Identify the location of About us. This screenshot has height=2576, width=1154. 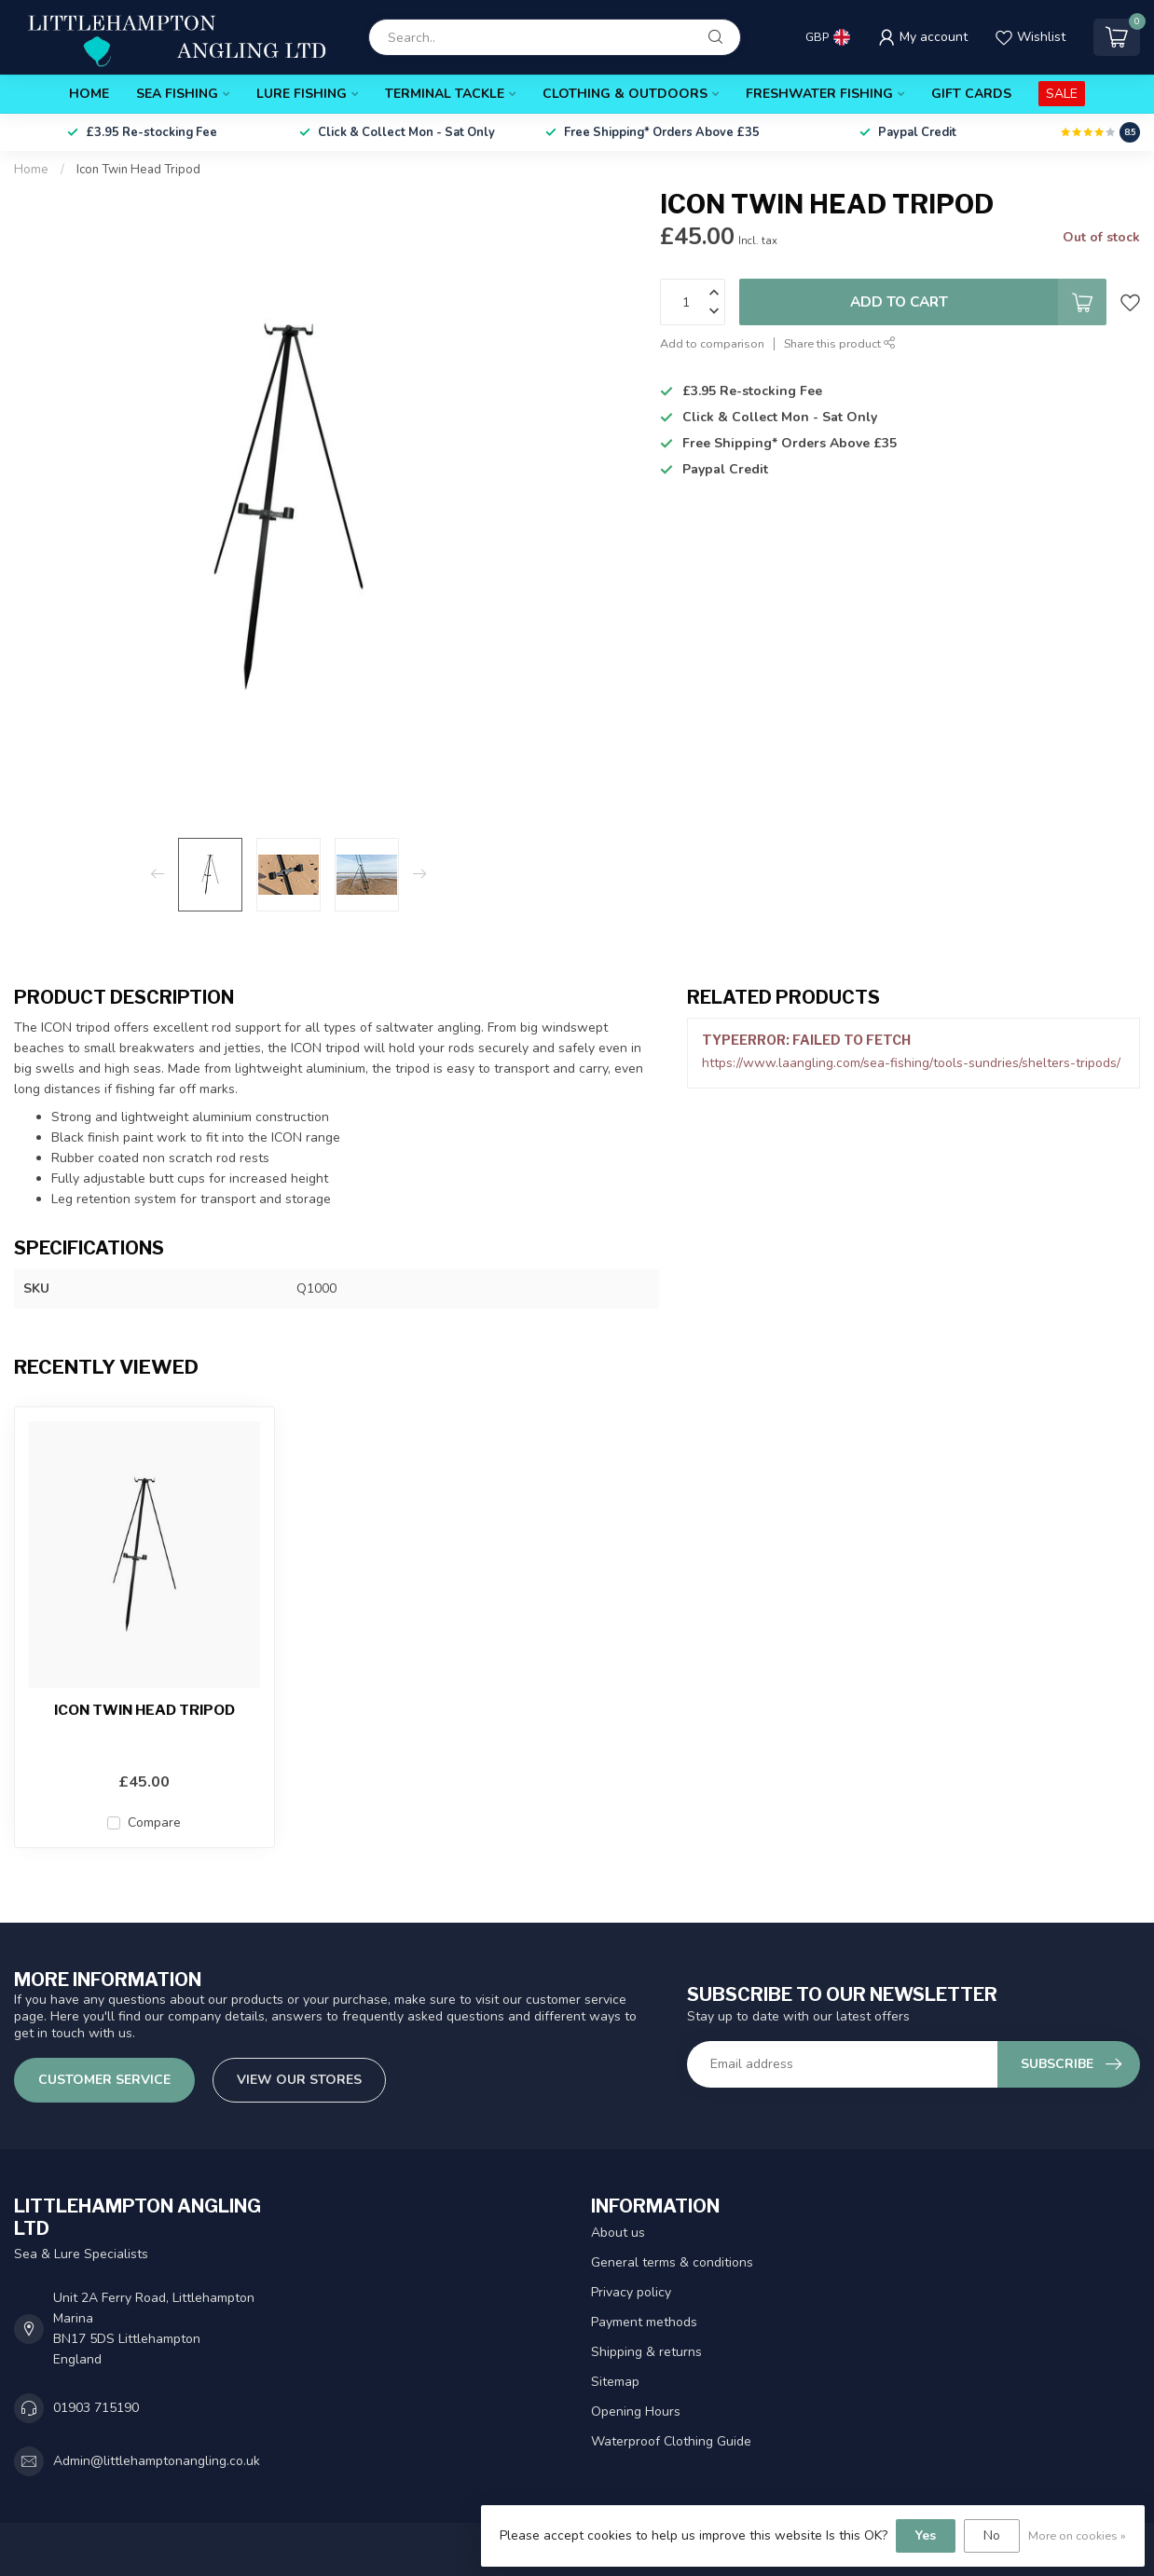
(618, 2232).